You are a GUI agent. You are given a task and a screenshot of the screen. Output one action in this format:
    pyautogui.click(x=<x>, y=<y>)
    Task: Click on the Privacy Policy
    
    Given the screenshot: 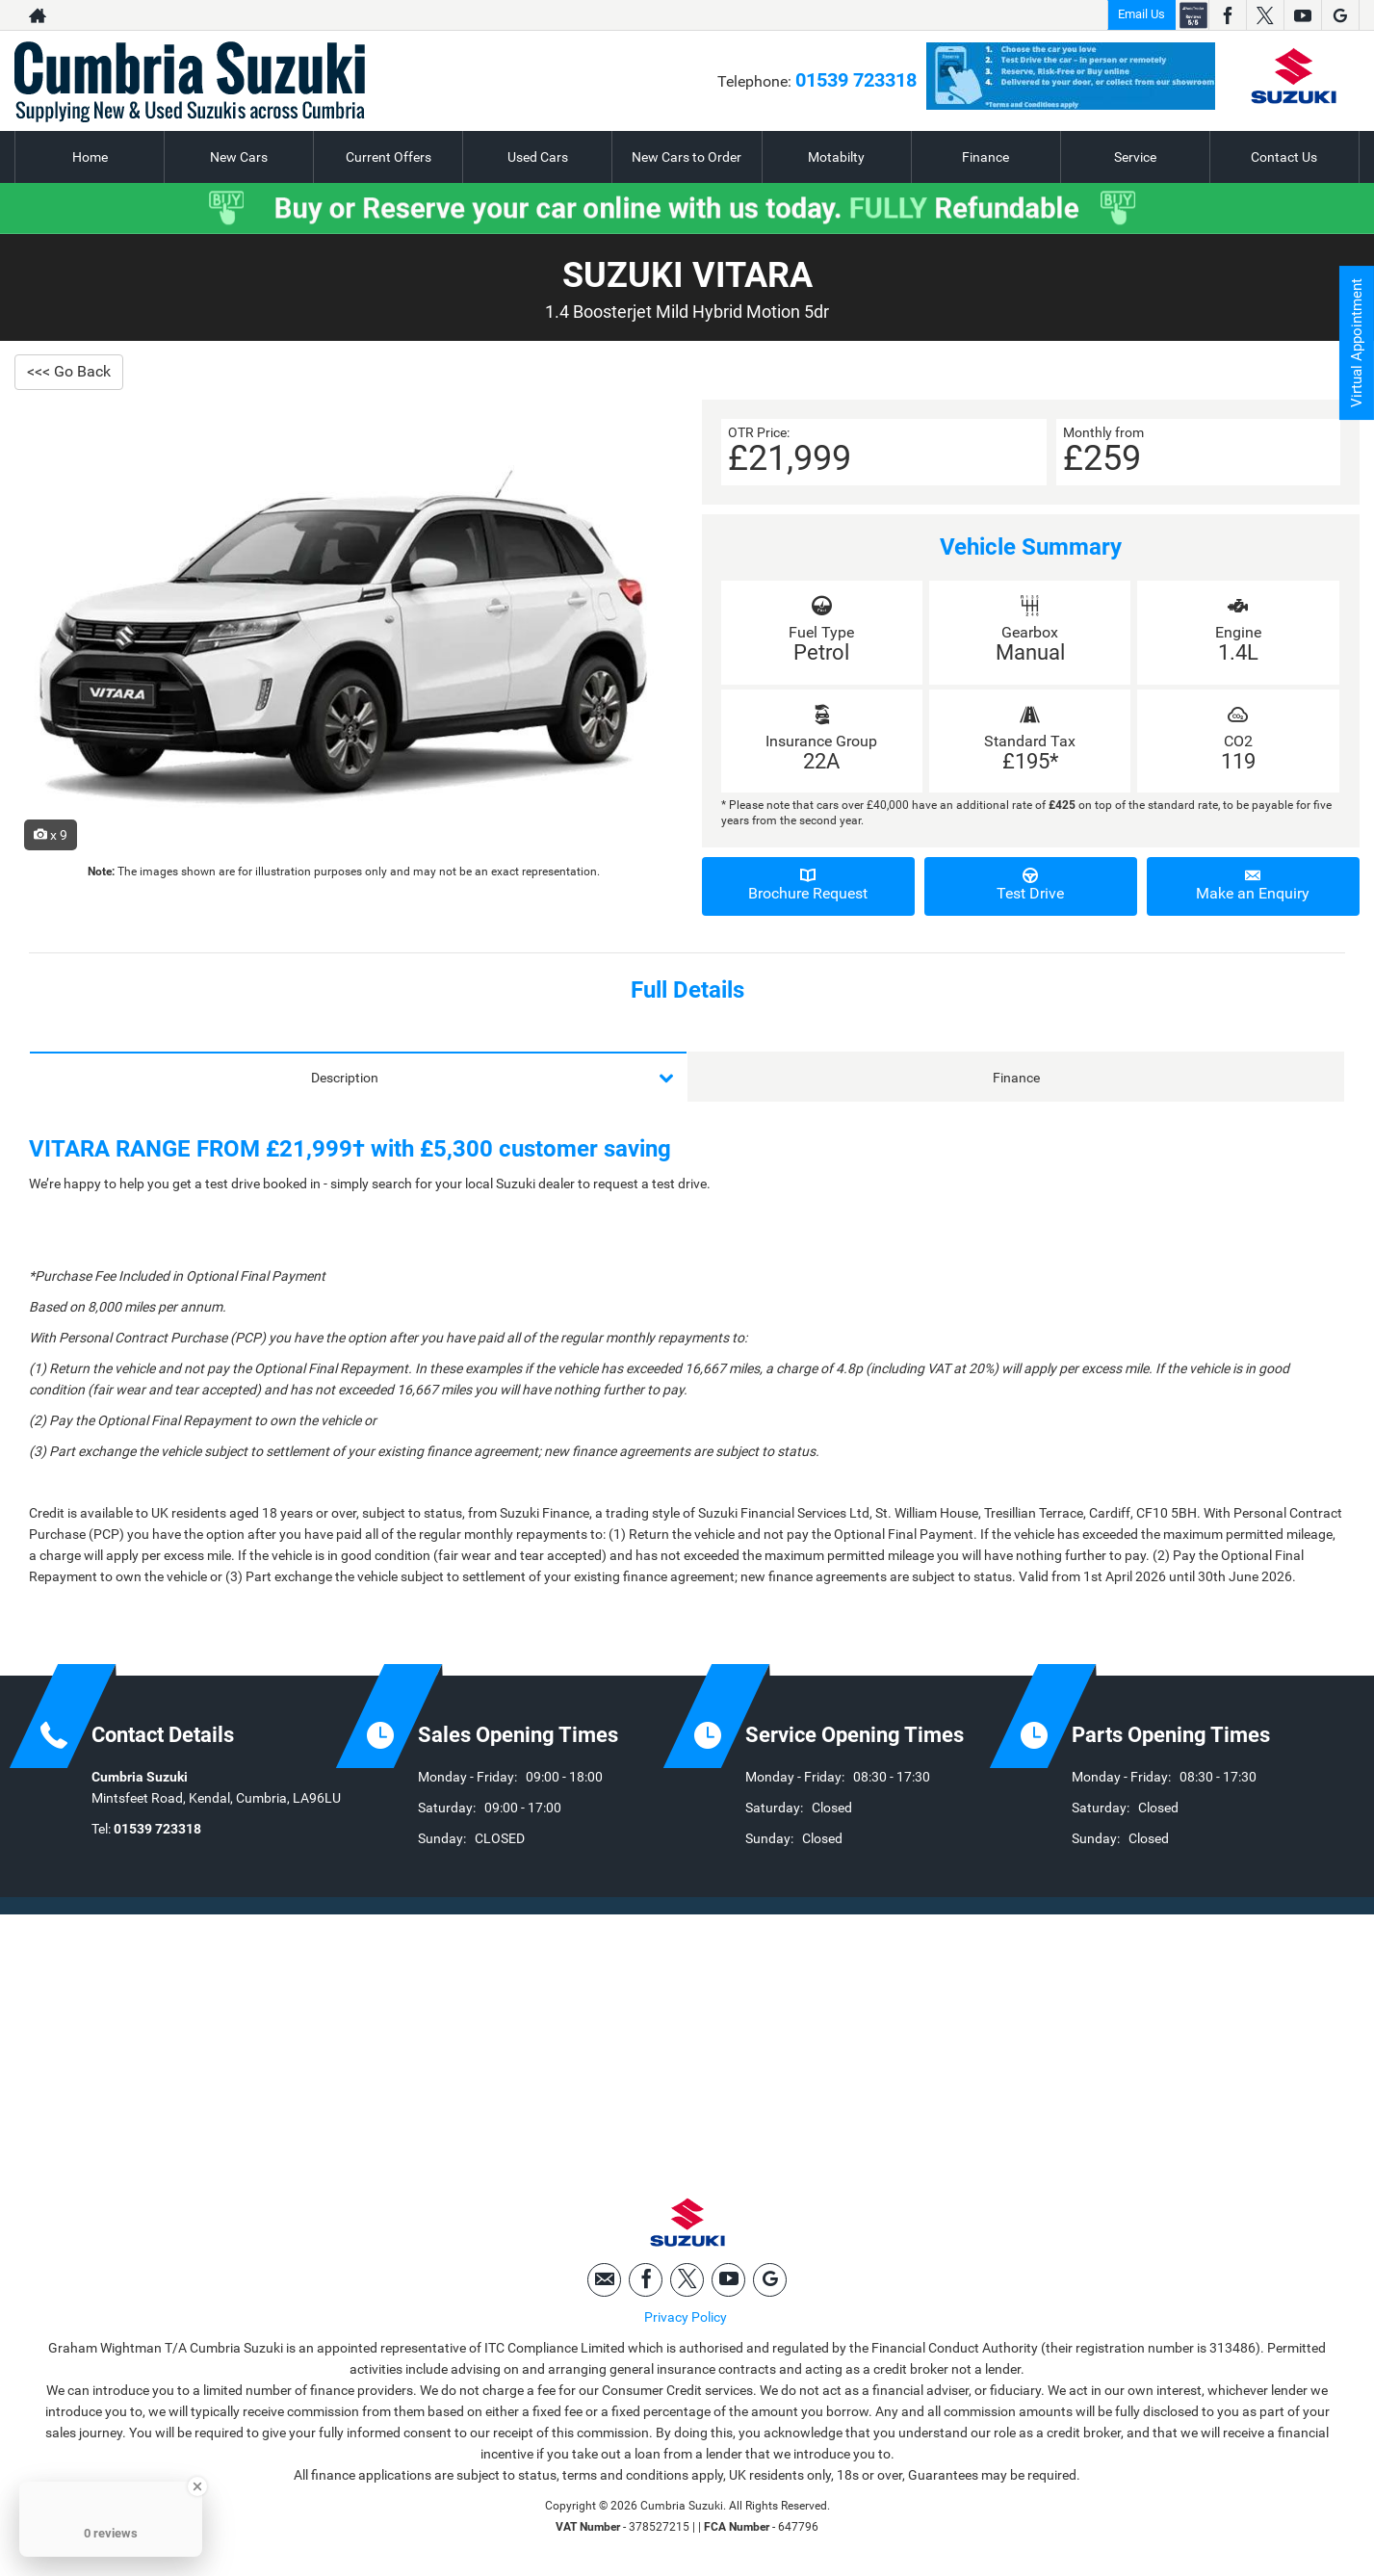 What is the action you would take?
    pyautogui.click(x=685, y=2321)
    